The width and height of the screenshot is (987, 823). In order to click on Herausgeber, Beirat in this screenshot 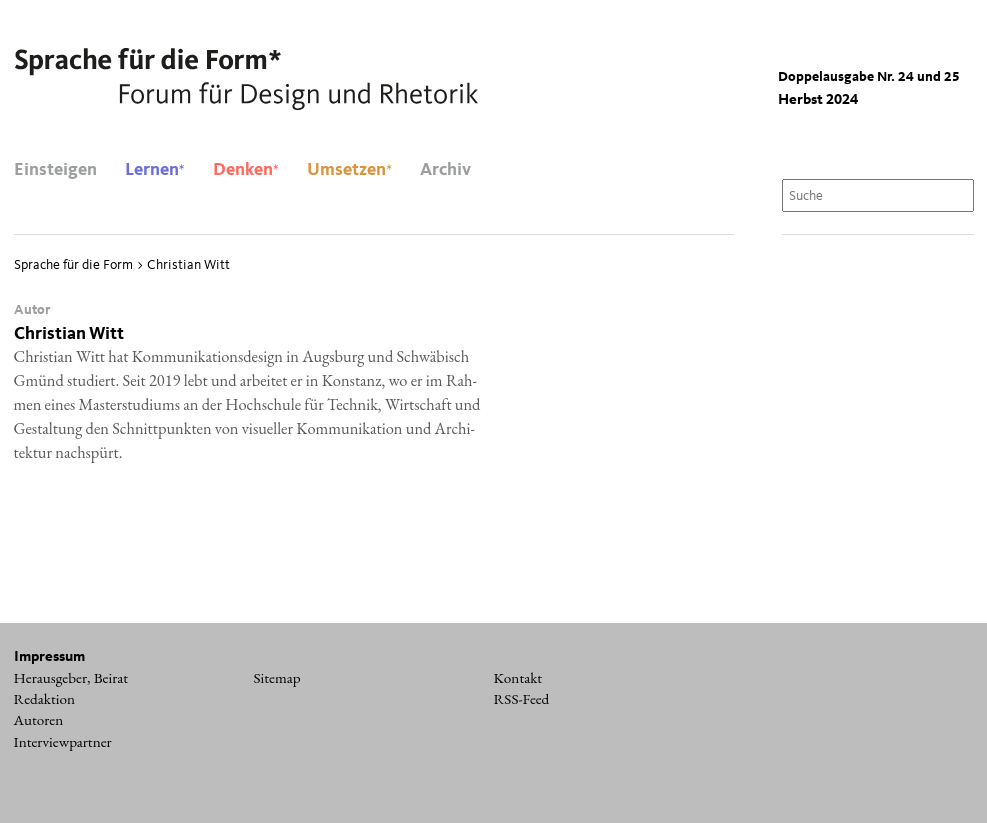, I will do `click(71, 678)`.